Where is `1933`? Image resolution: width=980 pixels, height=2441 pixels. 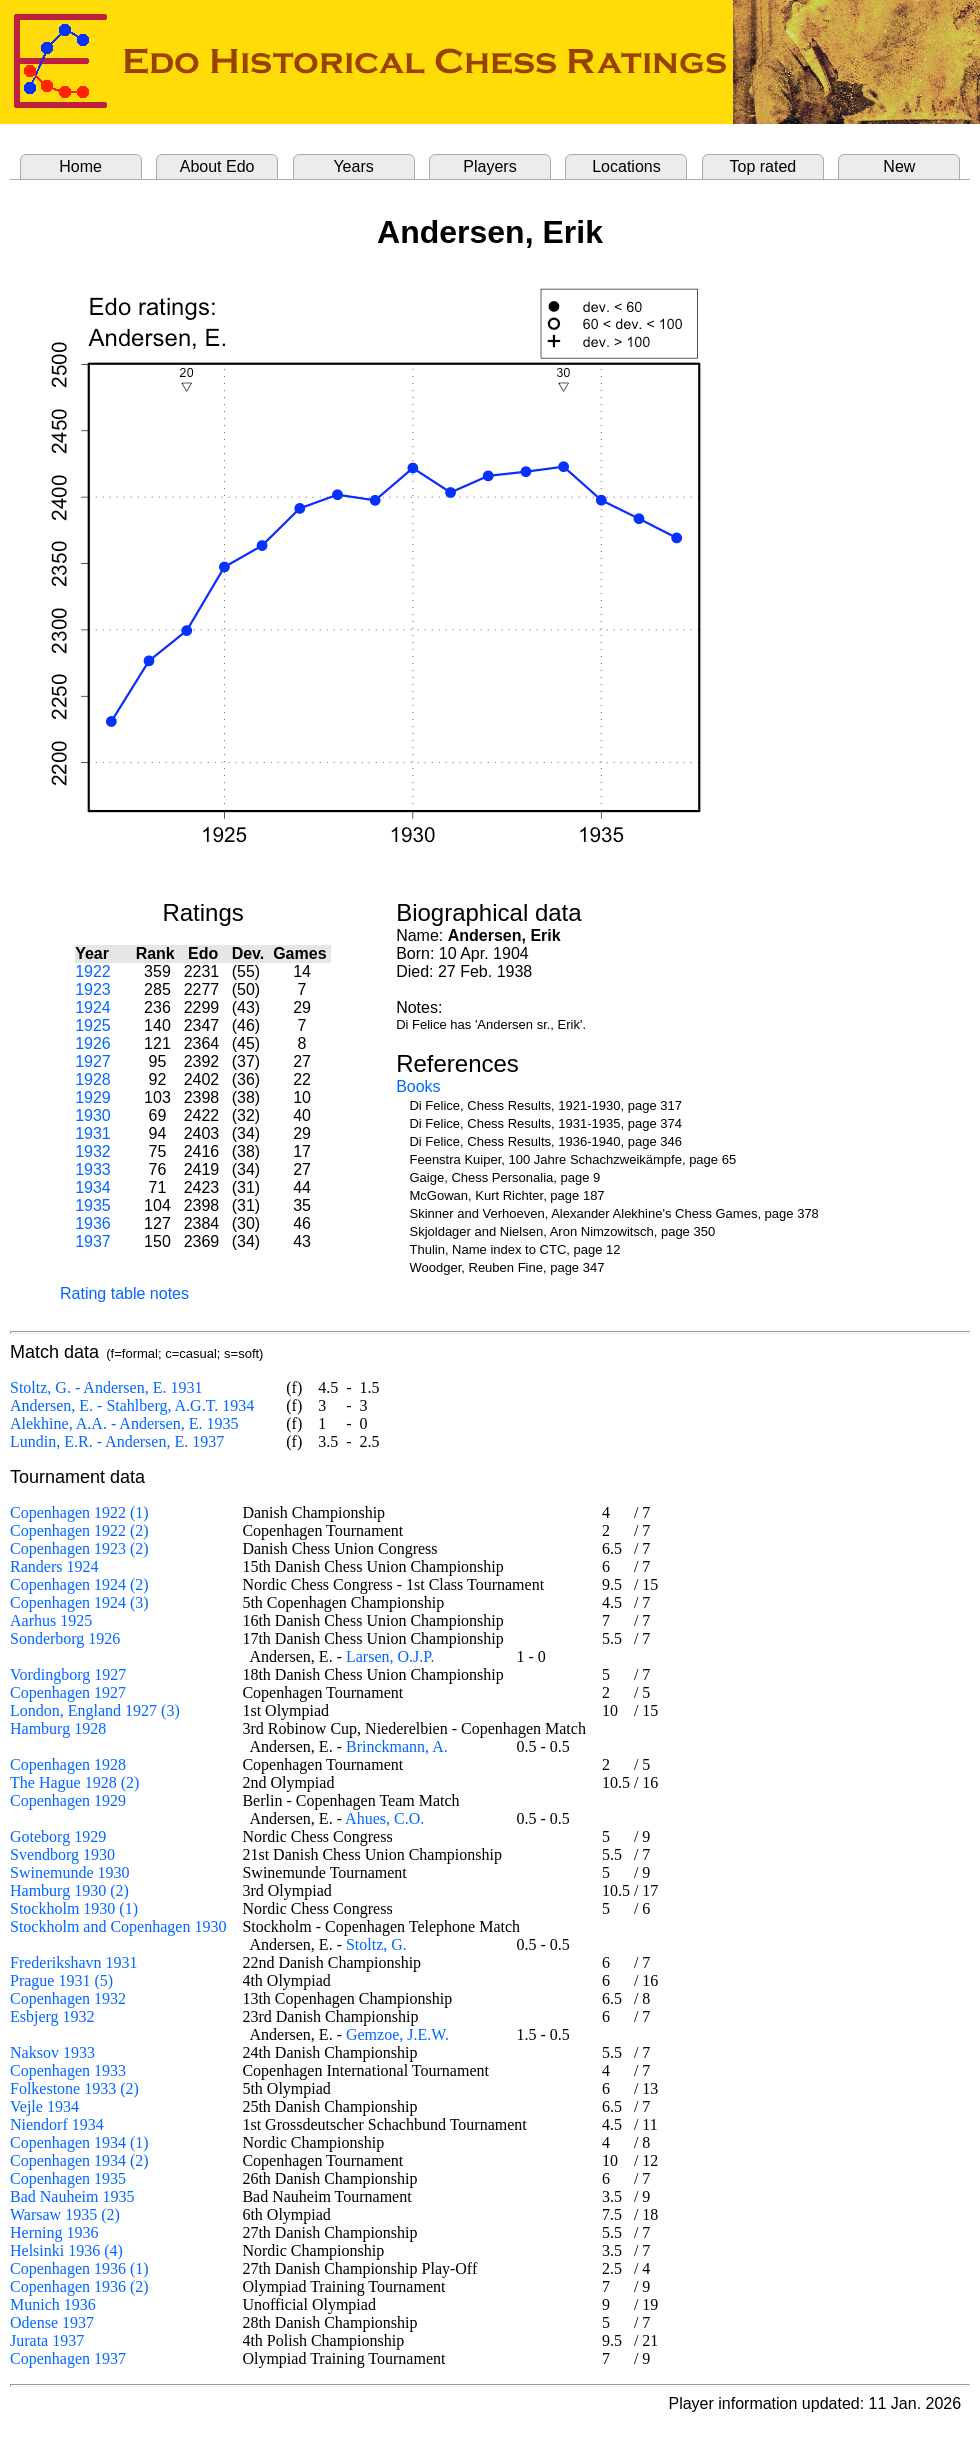 1933 is located at coordinates (93, 1169).